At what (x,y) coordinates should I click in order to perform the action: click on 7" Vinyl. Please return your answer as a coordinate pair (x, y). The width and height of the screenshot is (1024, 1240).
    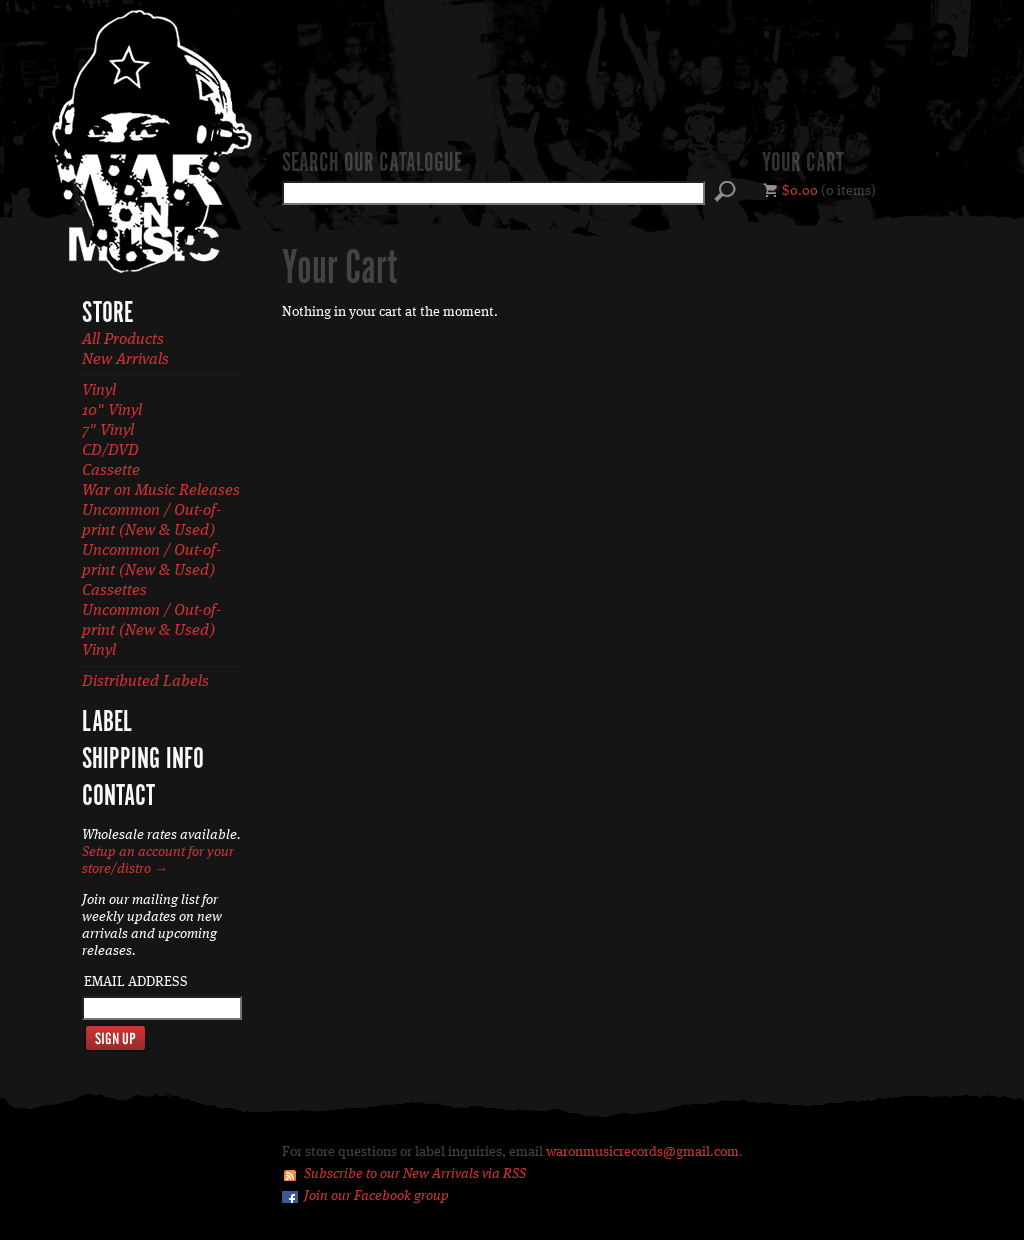
    Looking at the image, I should click on (108, 431).